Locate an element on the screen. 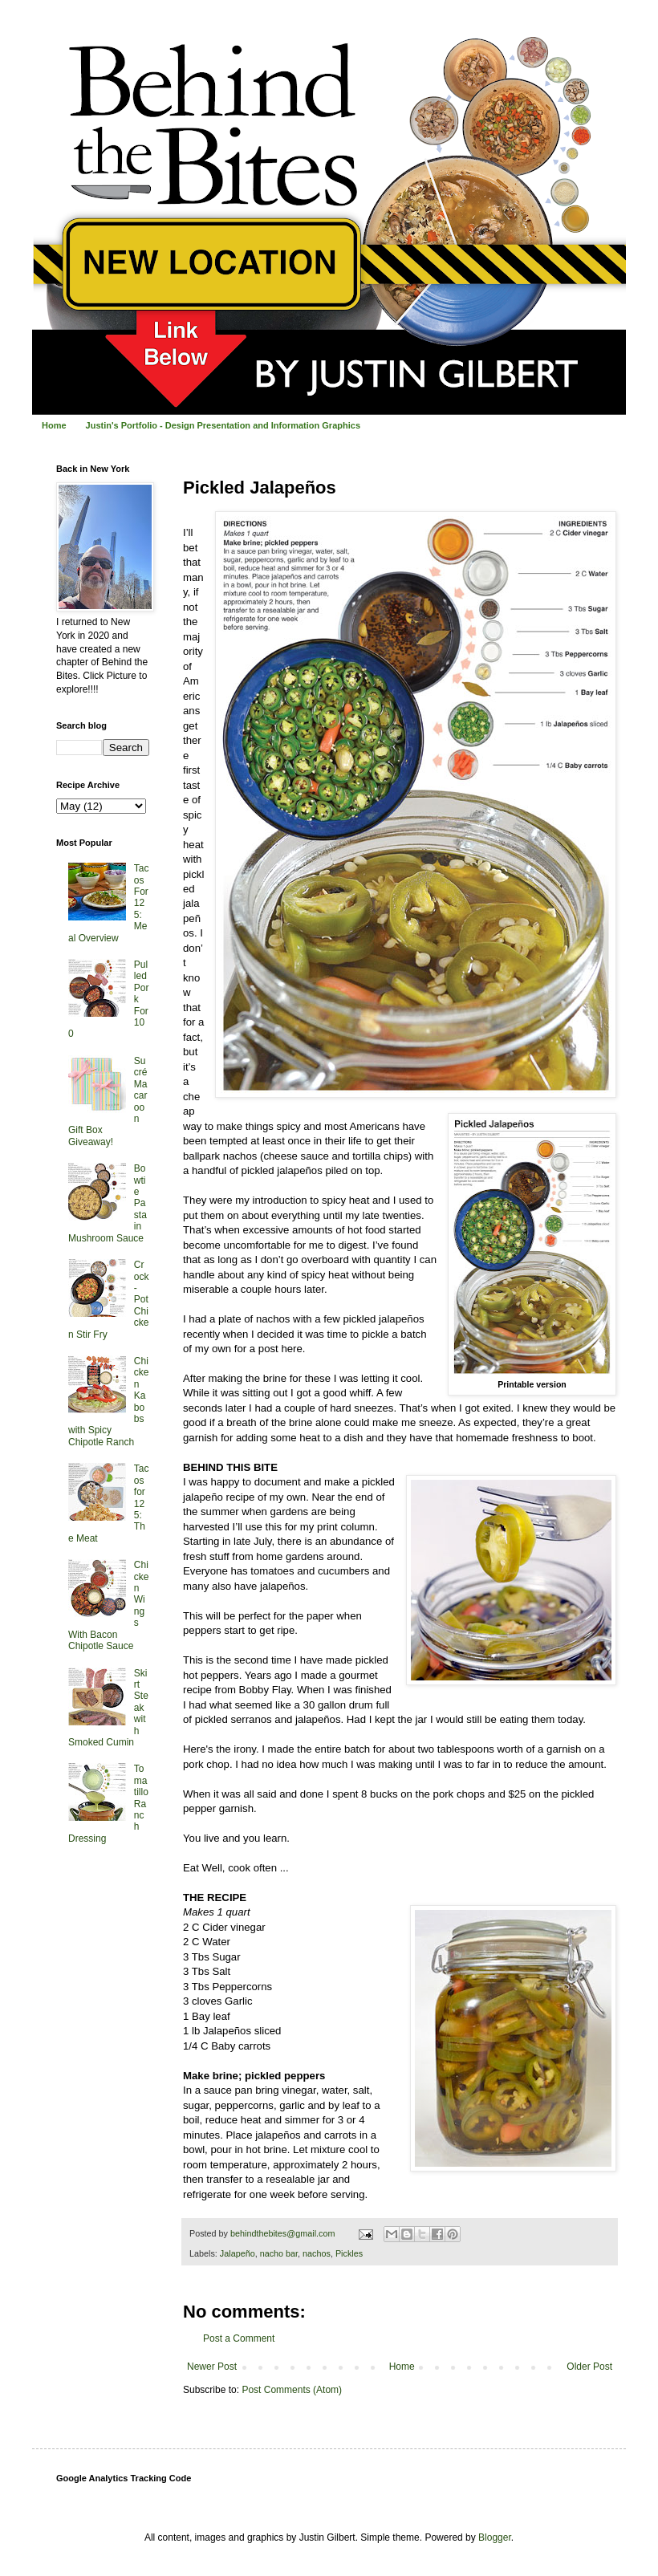  Justin's Portfolio - Design Presentation and Information Graphics is located at coordinates (223, 425).